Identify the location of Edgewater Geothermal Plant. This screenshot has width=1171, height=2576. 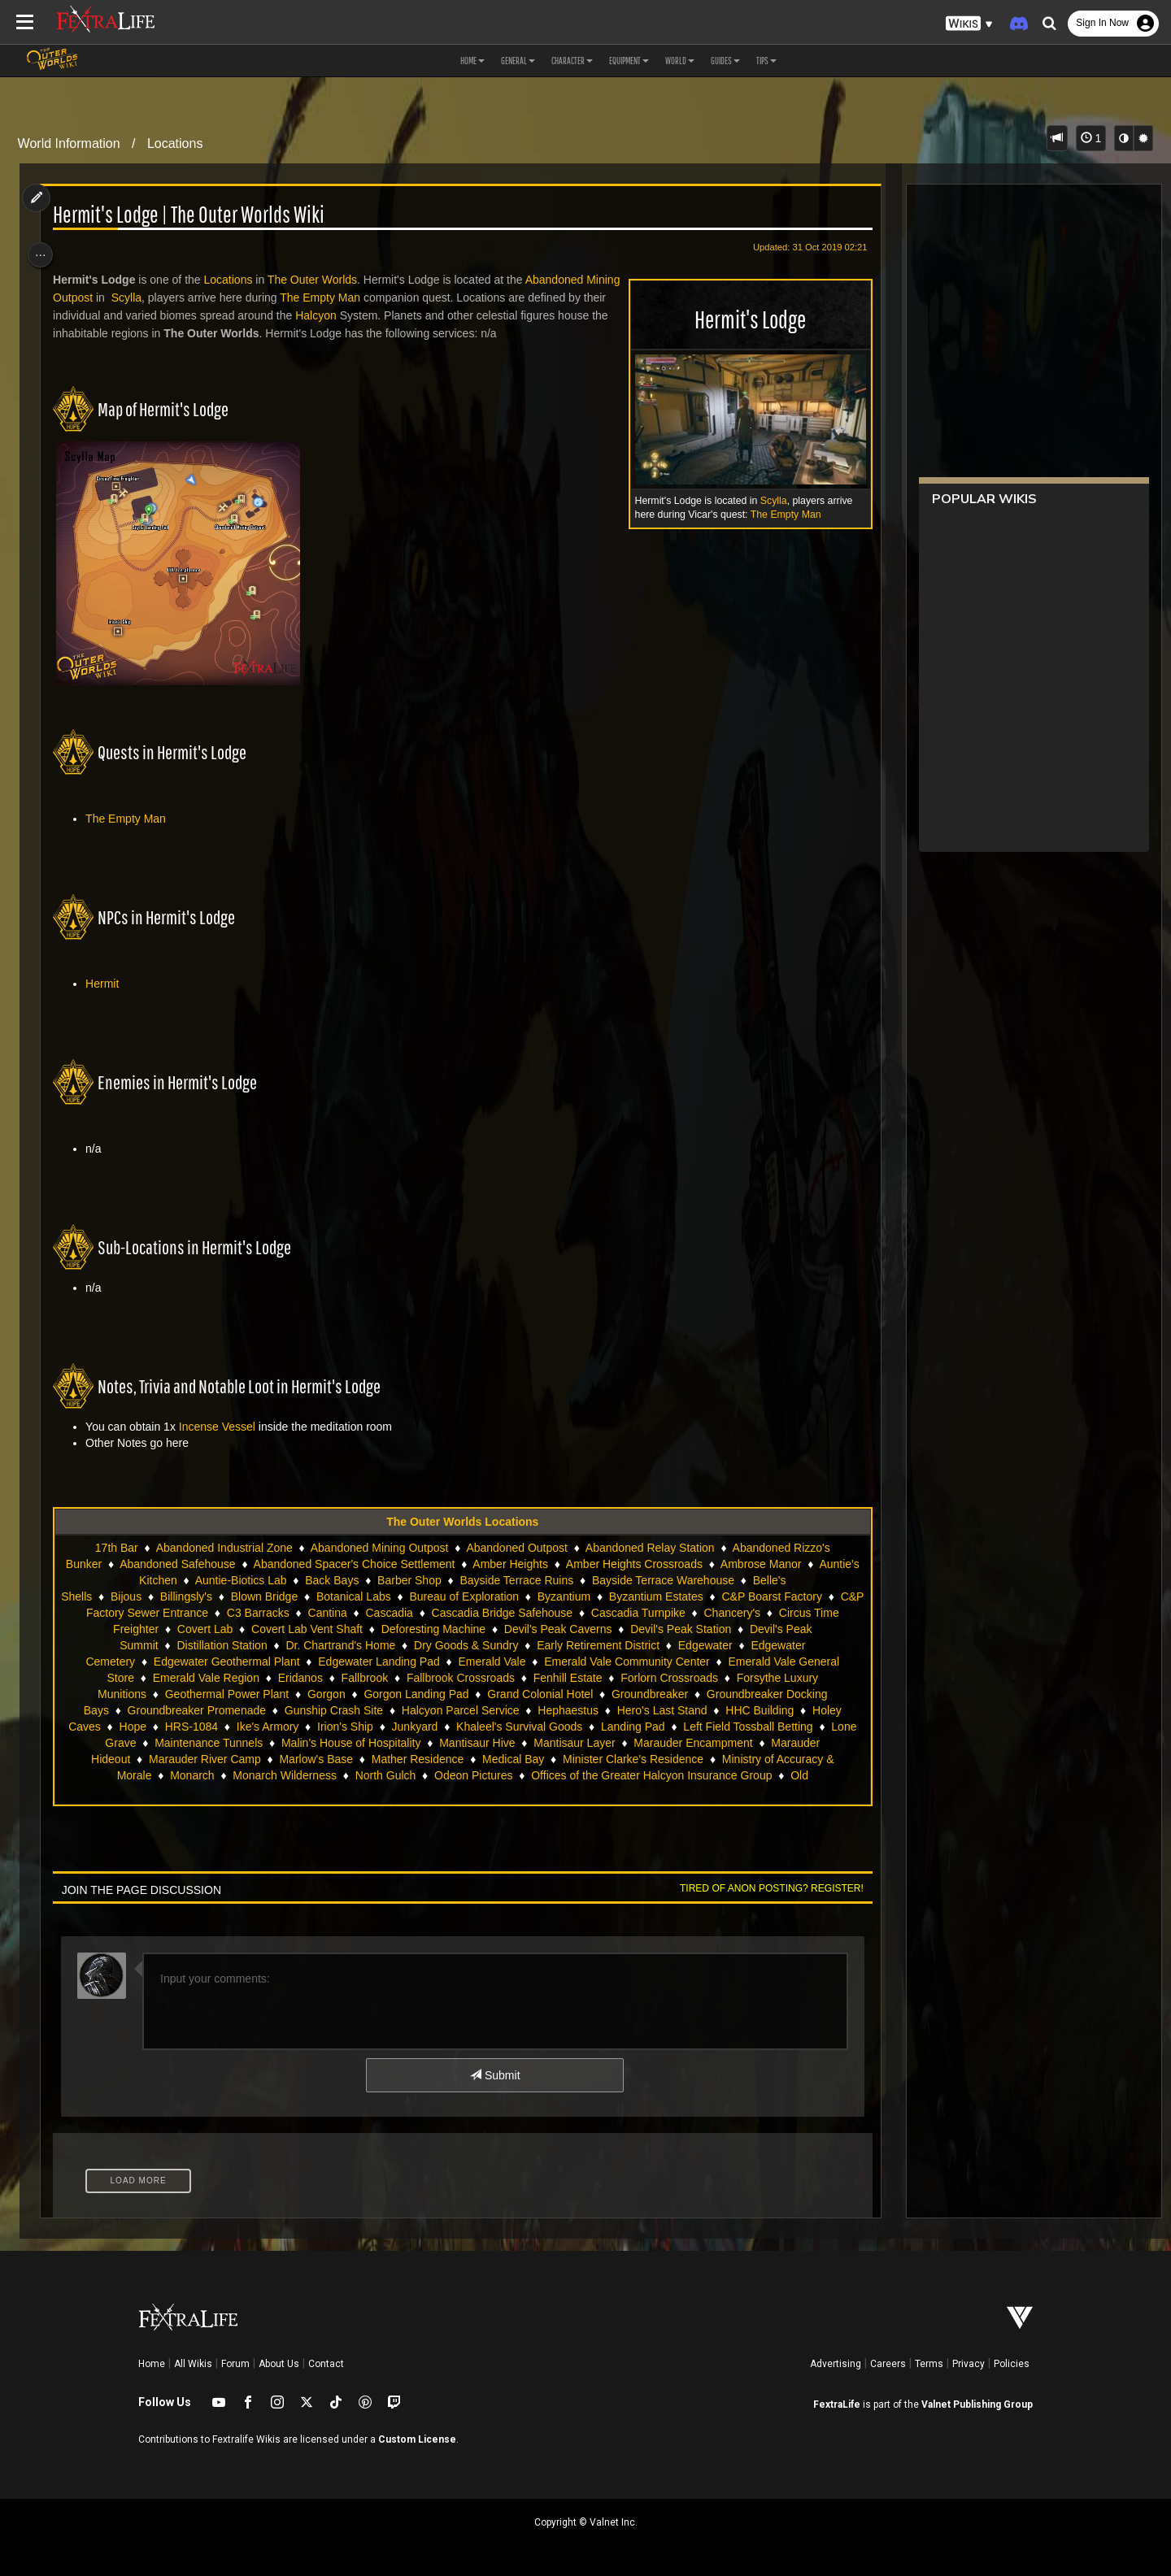
(401, 1661).